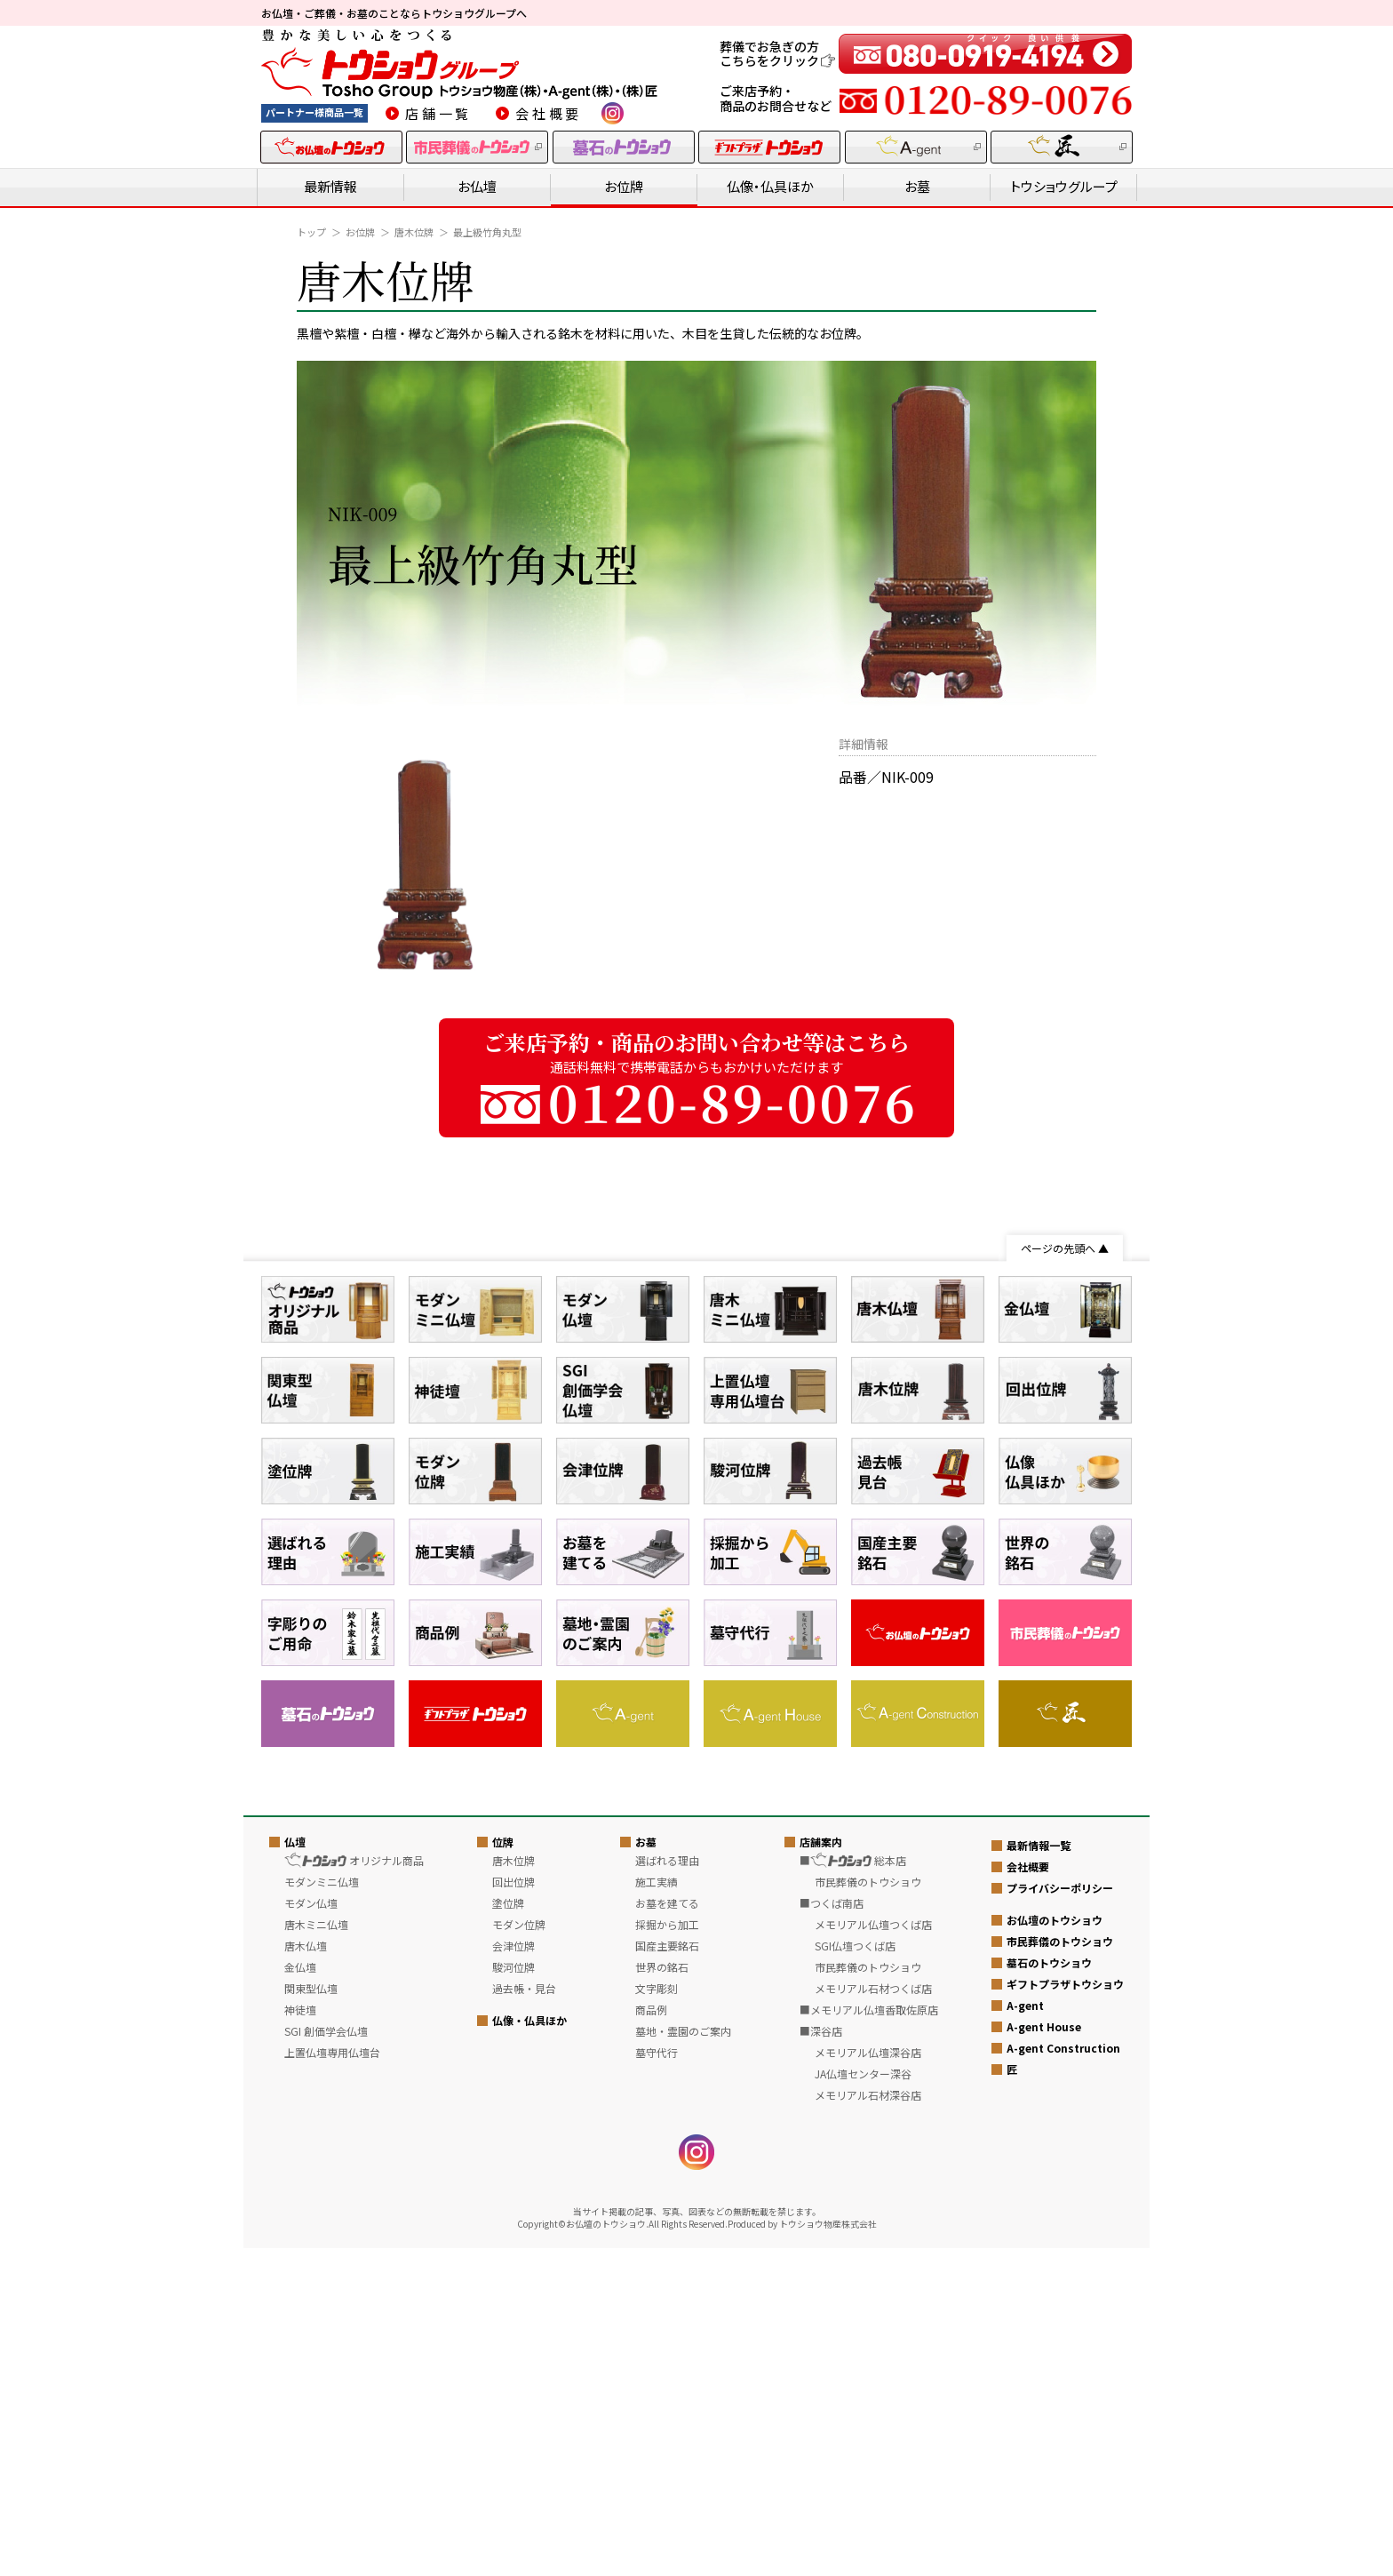 This screenshot has width=1393, height=2576. What do you see at coordinates (612, 113) in the screenshot?
I see `instagram` at bounding box center [612, 113].